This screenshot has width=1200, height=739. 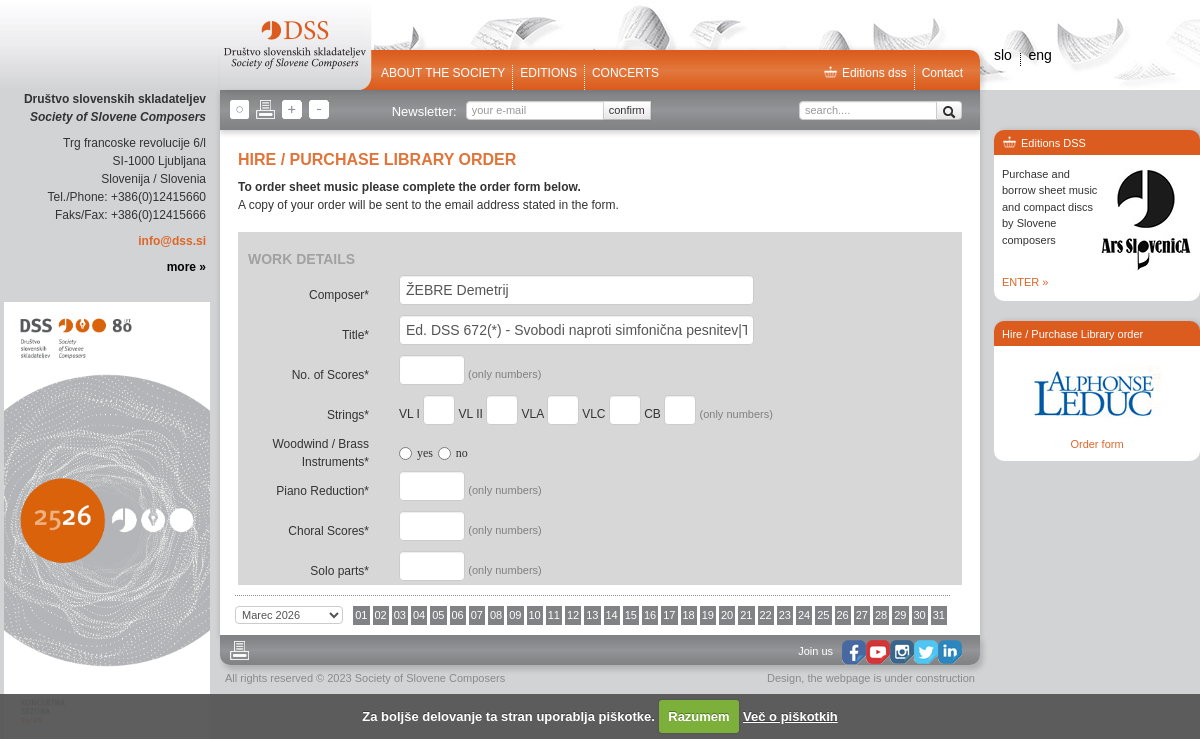 What do you see at coordinates (548, 73) in the screenshot?
I see `Editions` at bounding box center [548, 73].